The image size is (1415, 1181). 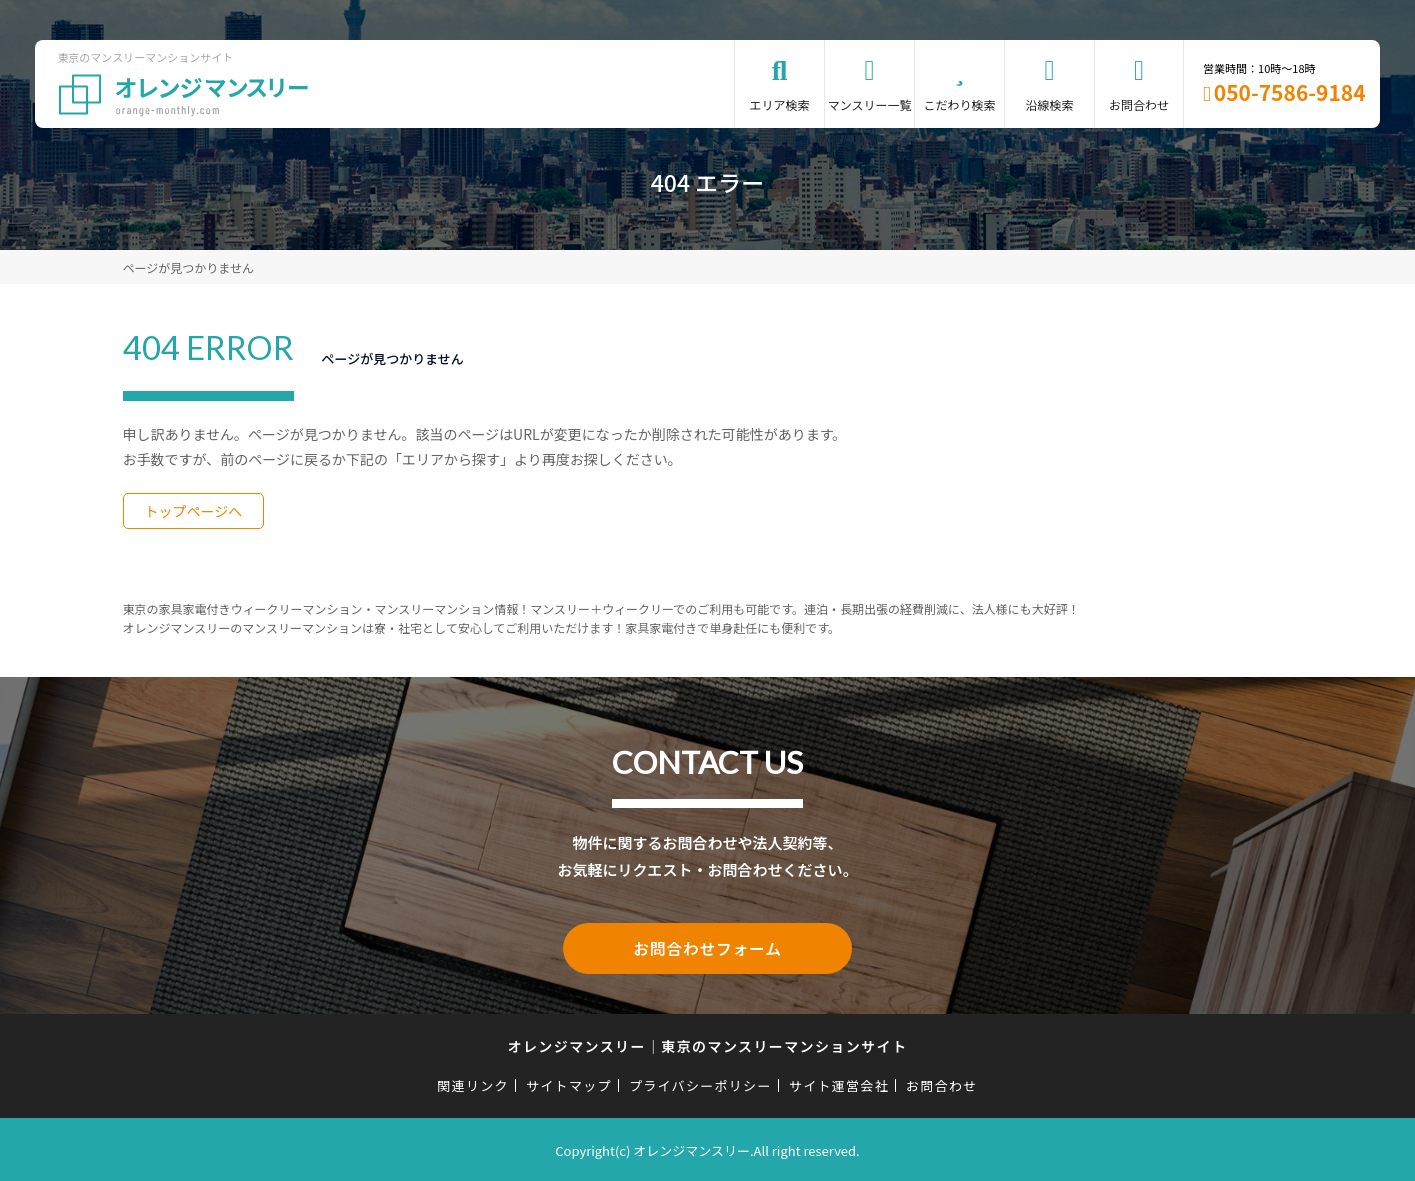 I want to click on 関連リンク, so click(x=473, y=1082).